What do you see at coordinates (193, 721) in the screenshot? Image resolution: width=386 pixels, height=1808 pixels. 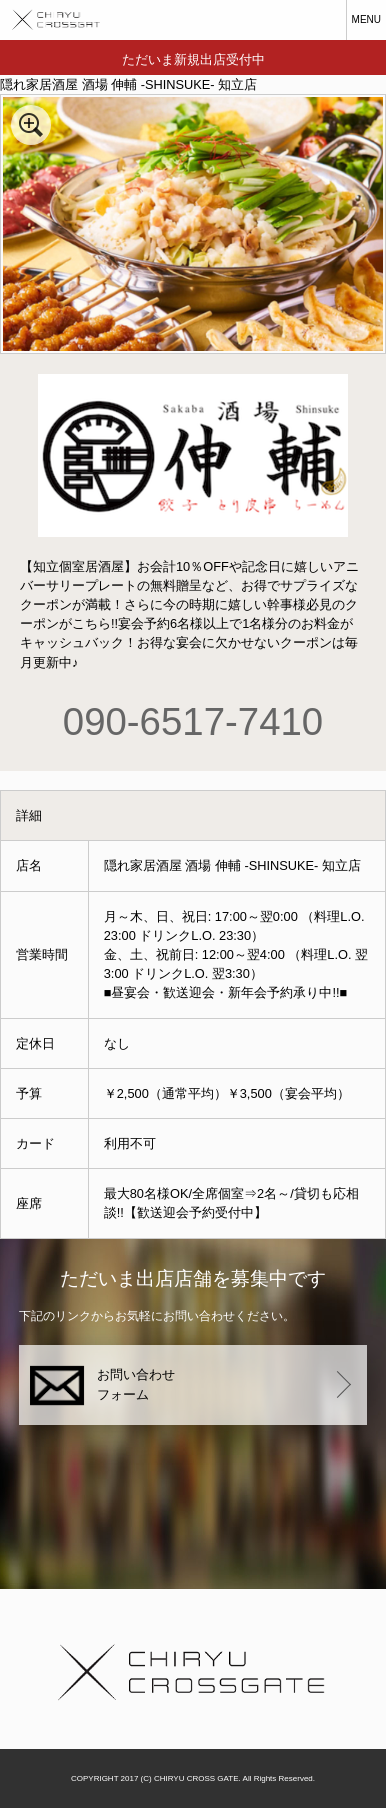 I see `090-6517-7410` at bounding box center [193, 721].